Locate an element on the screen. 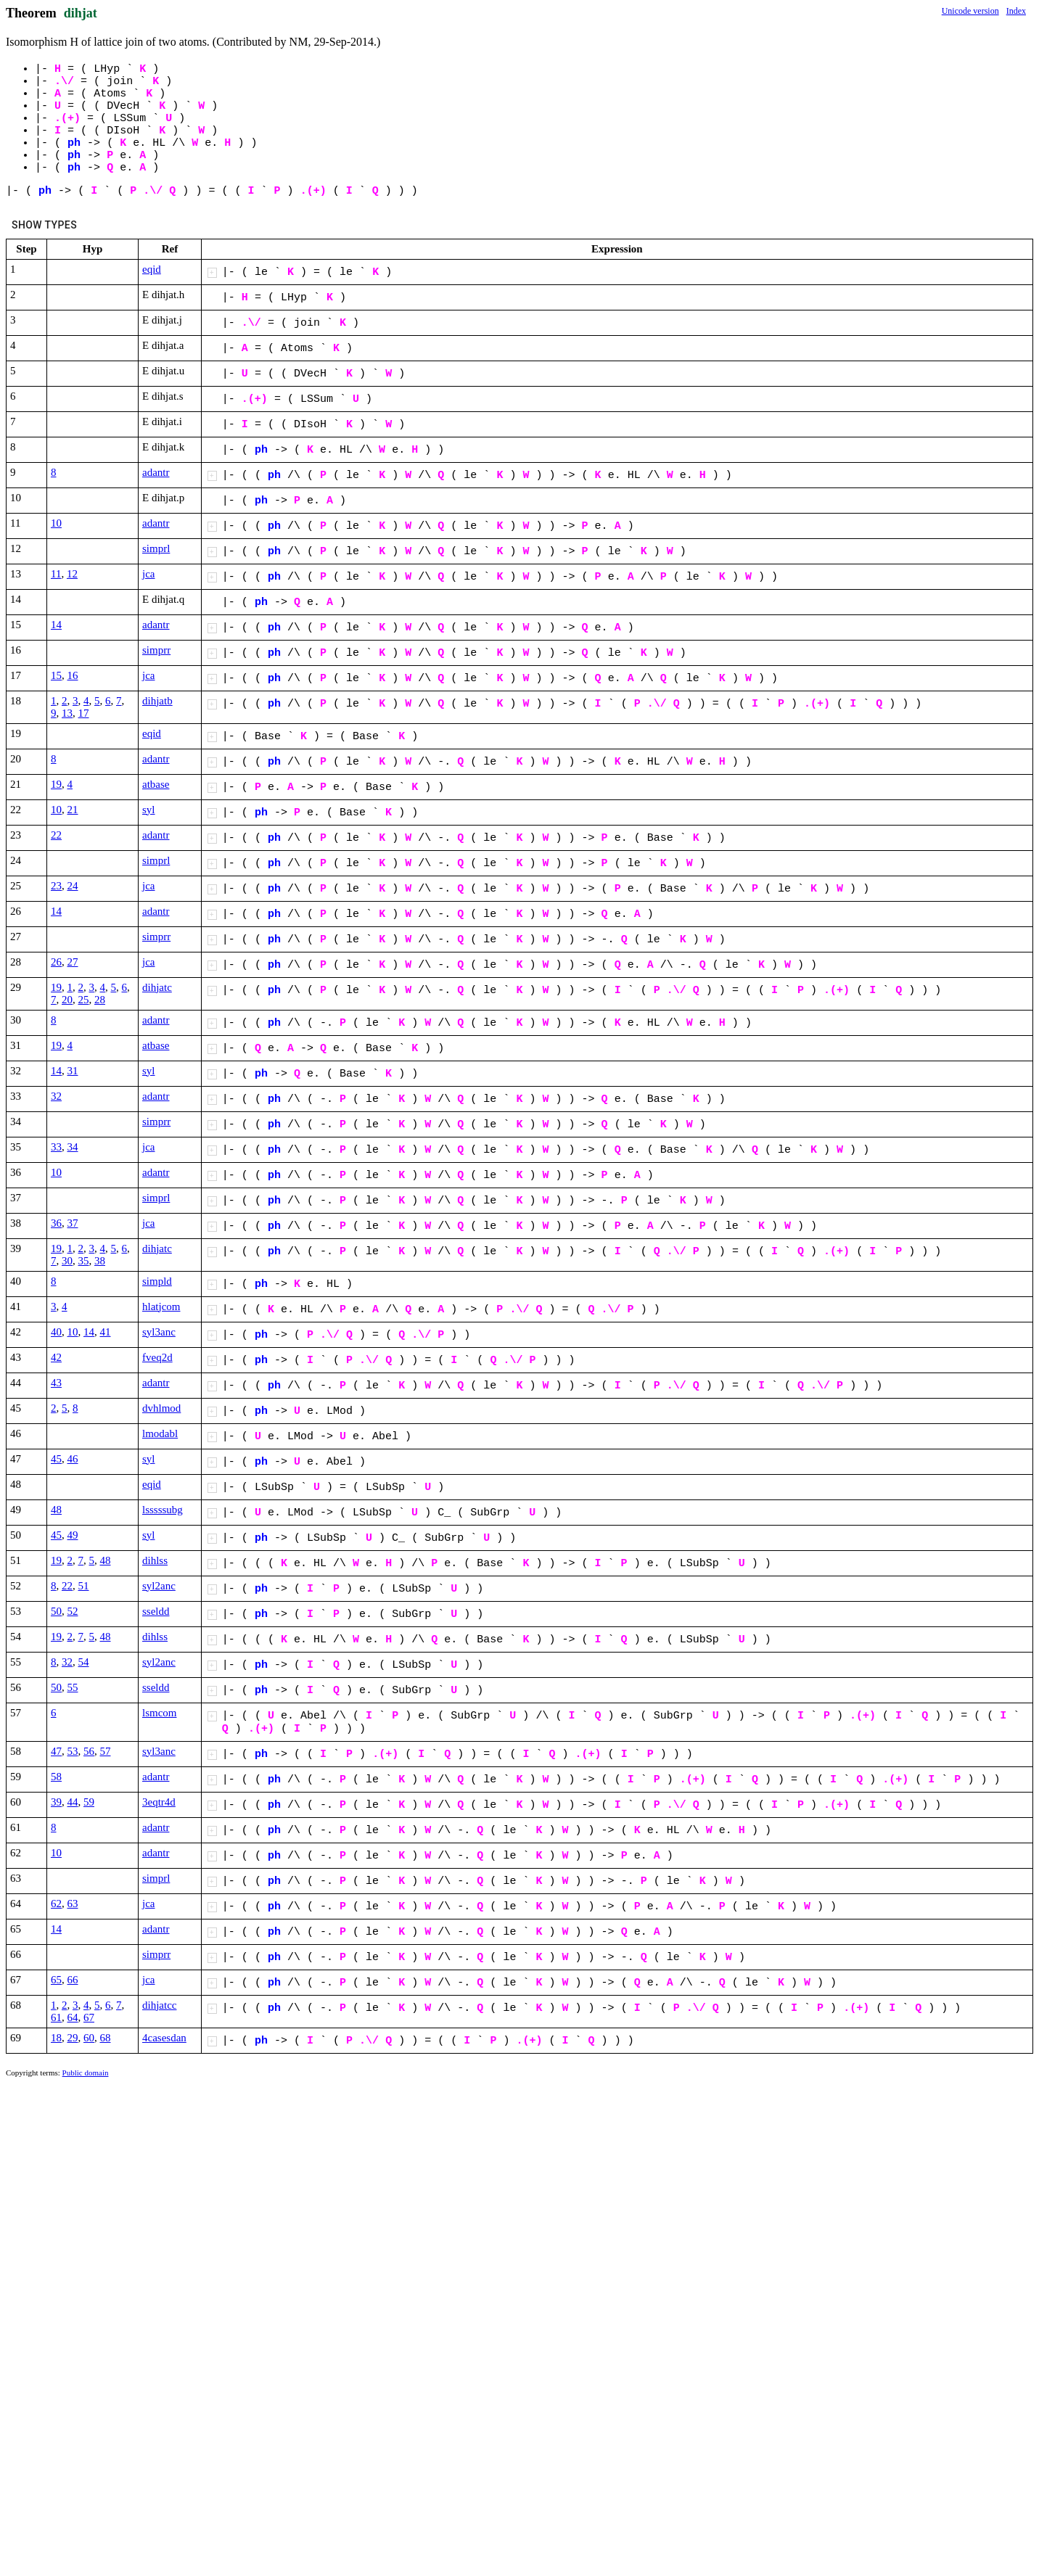  64 is located at coordinates (72, 2017).